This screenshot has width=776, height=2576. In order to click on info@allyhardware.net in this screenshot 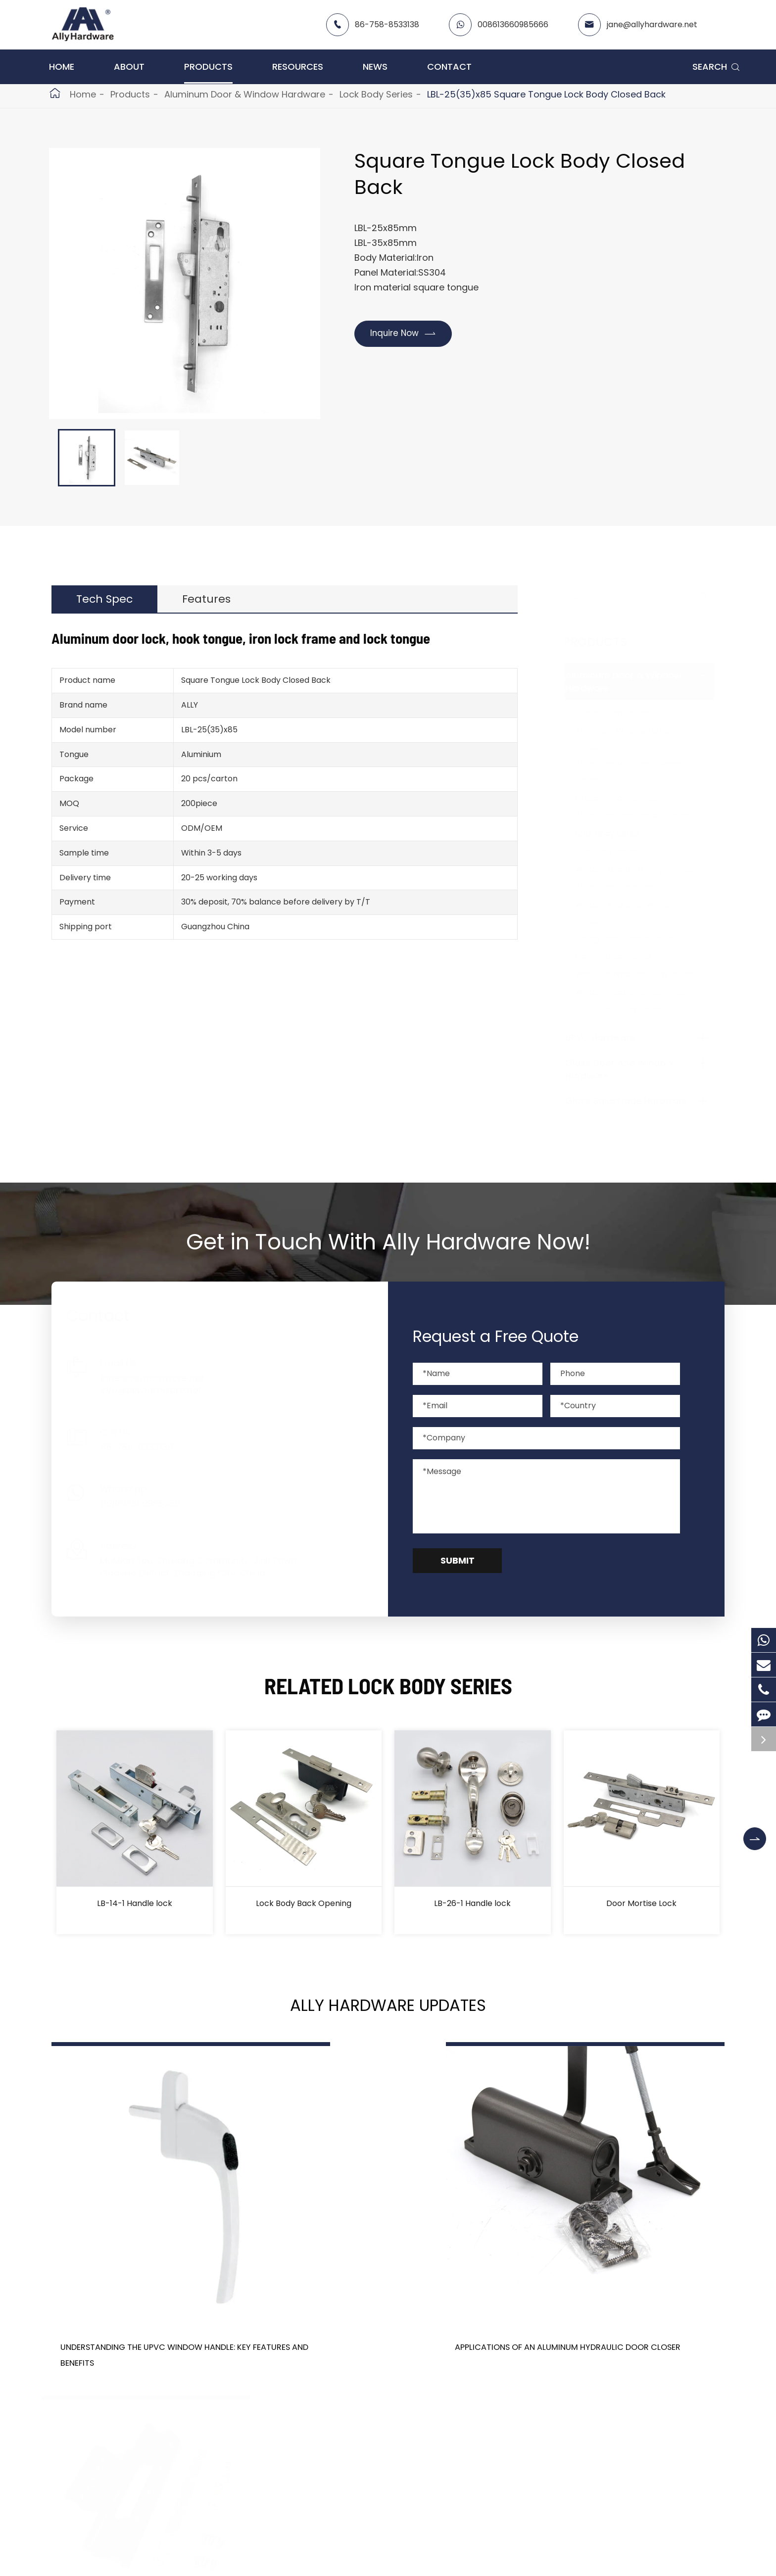, I will do `click(160, 1390)`.